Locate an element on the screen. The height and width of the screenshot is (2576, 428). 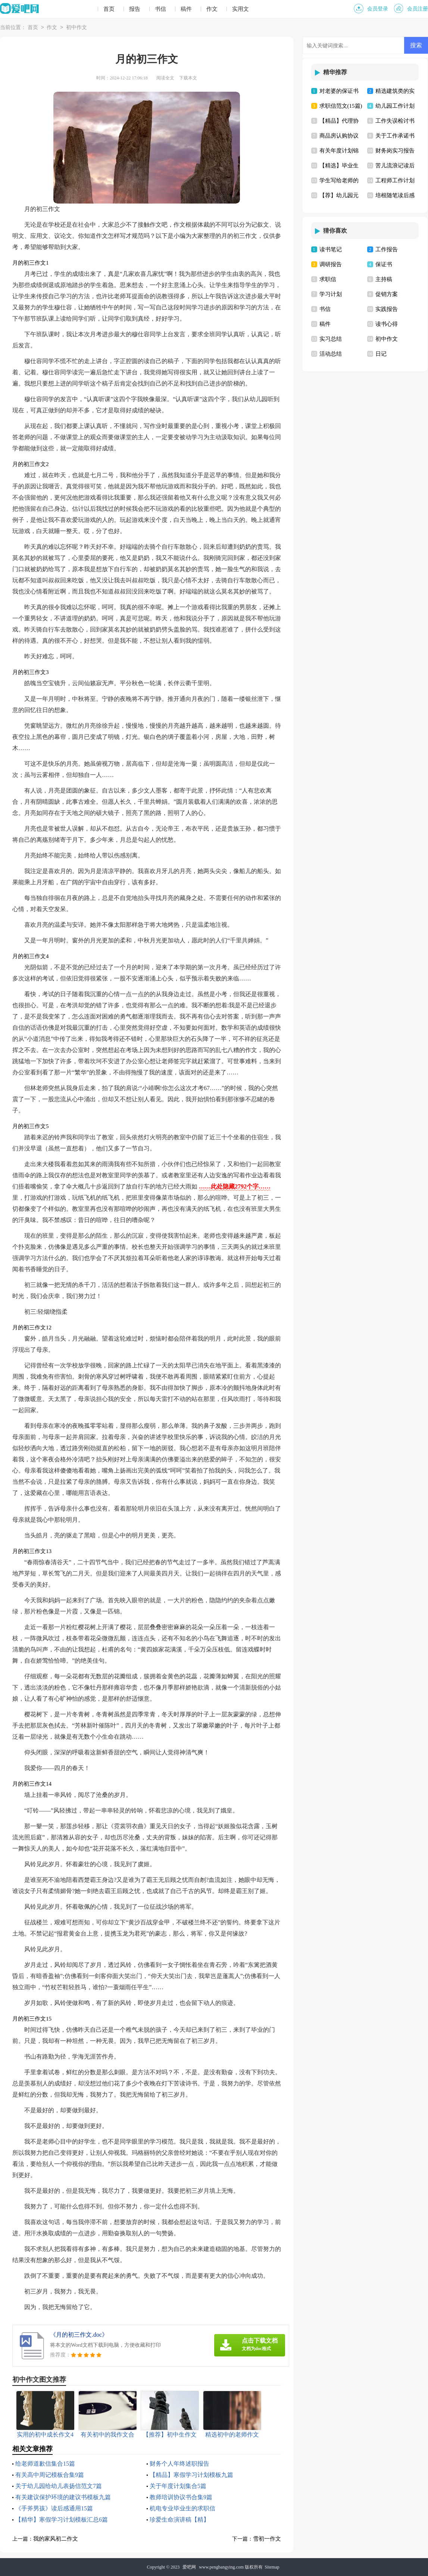
读书笔记 is located at coordinates (330, 249).